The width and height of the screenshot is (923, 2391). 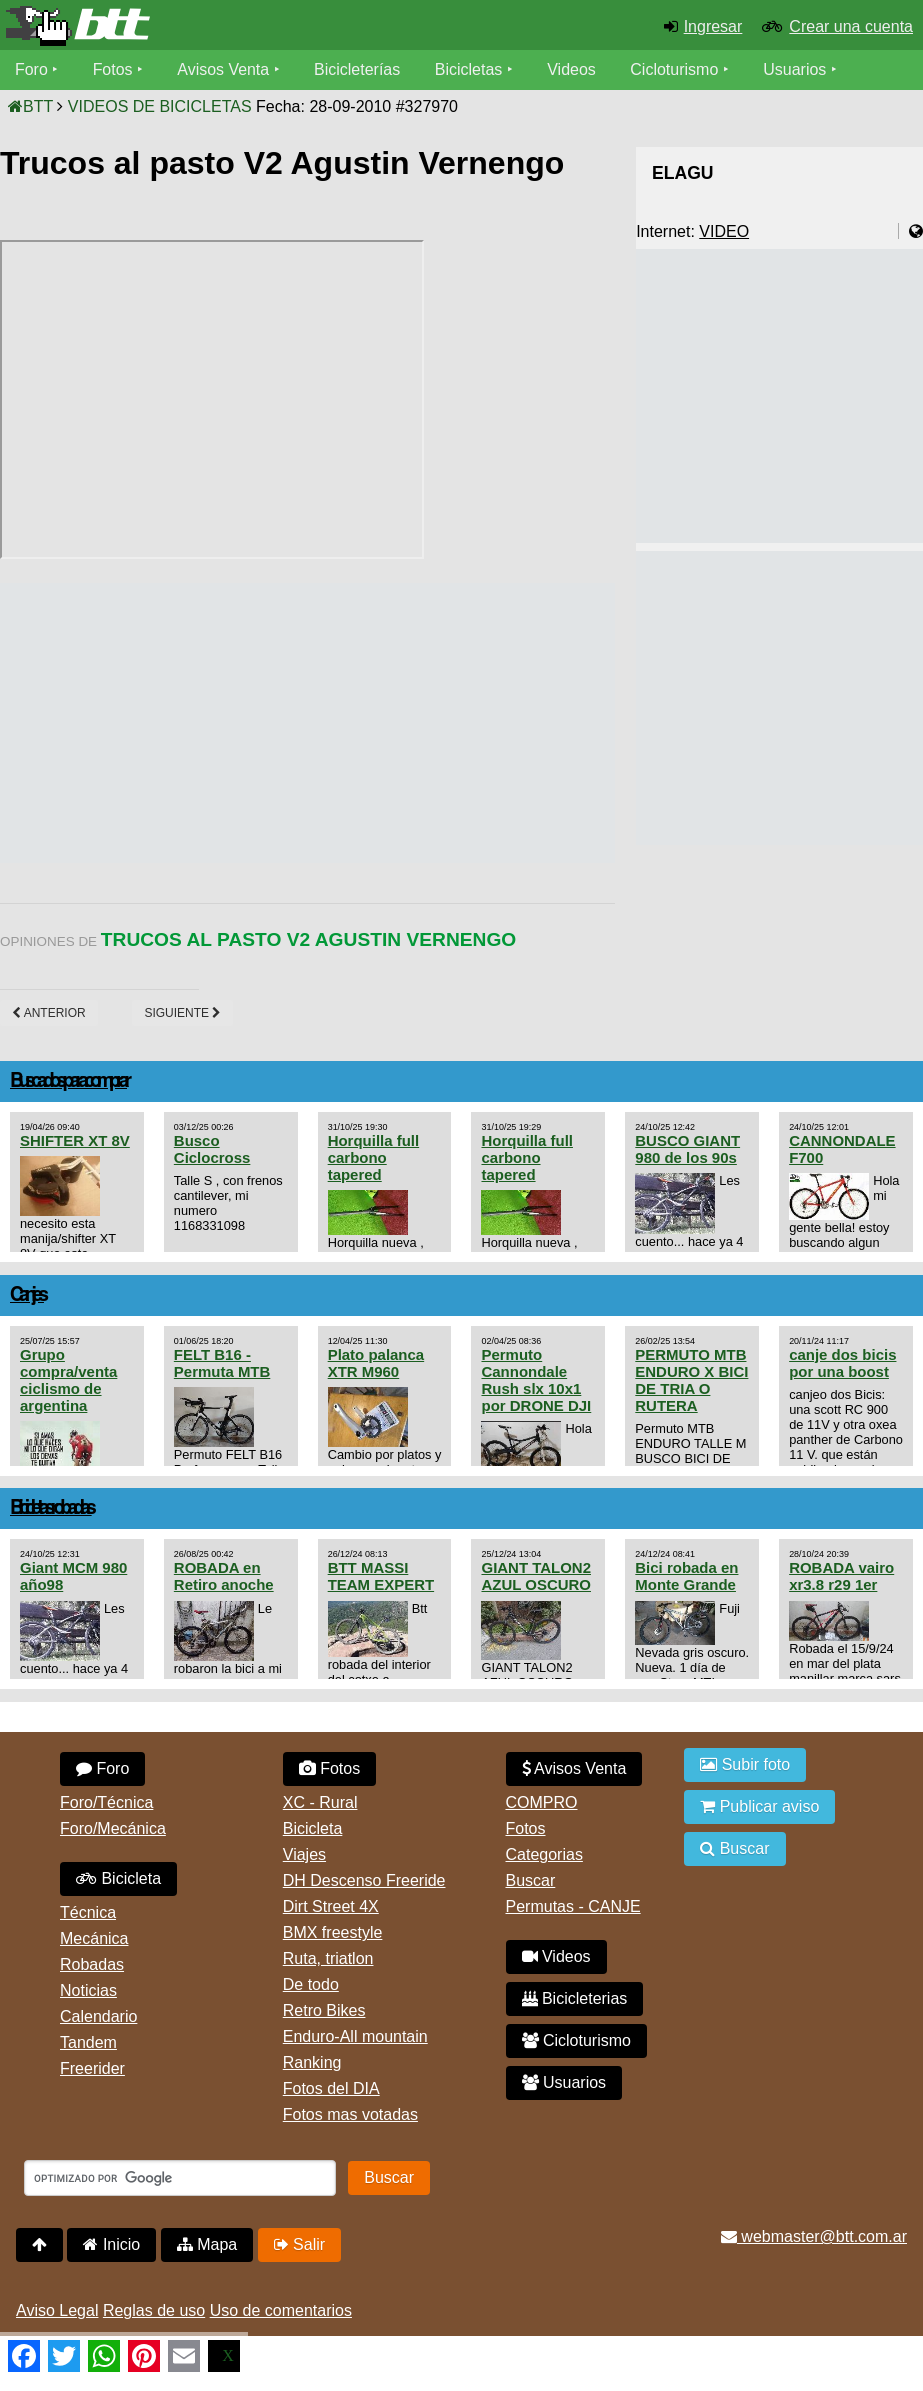 I want to click on Enduro-All mountain, so click(x=355, y=2036).